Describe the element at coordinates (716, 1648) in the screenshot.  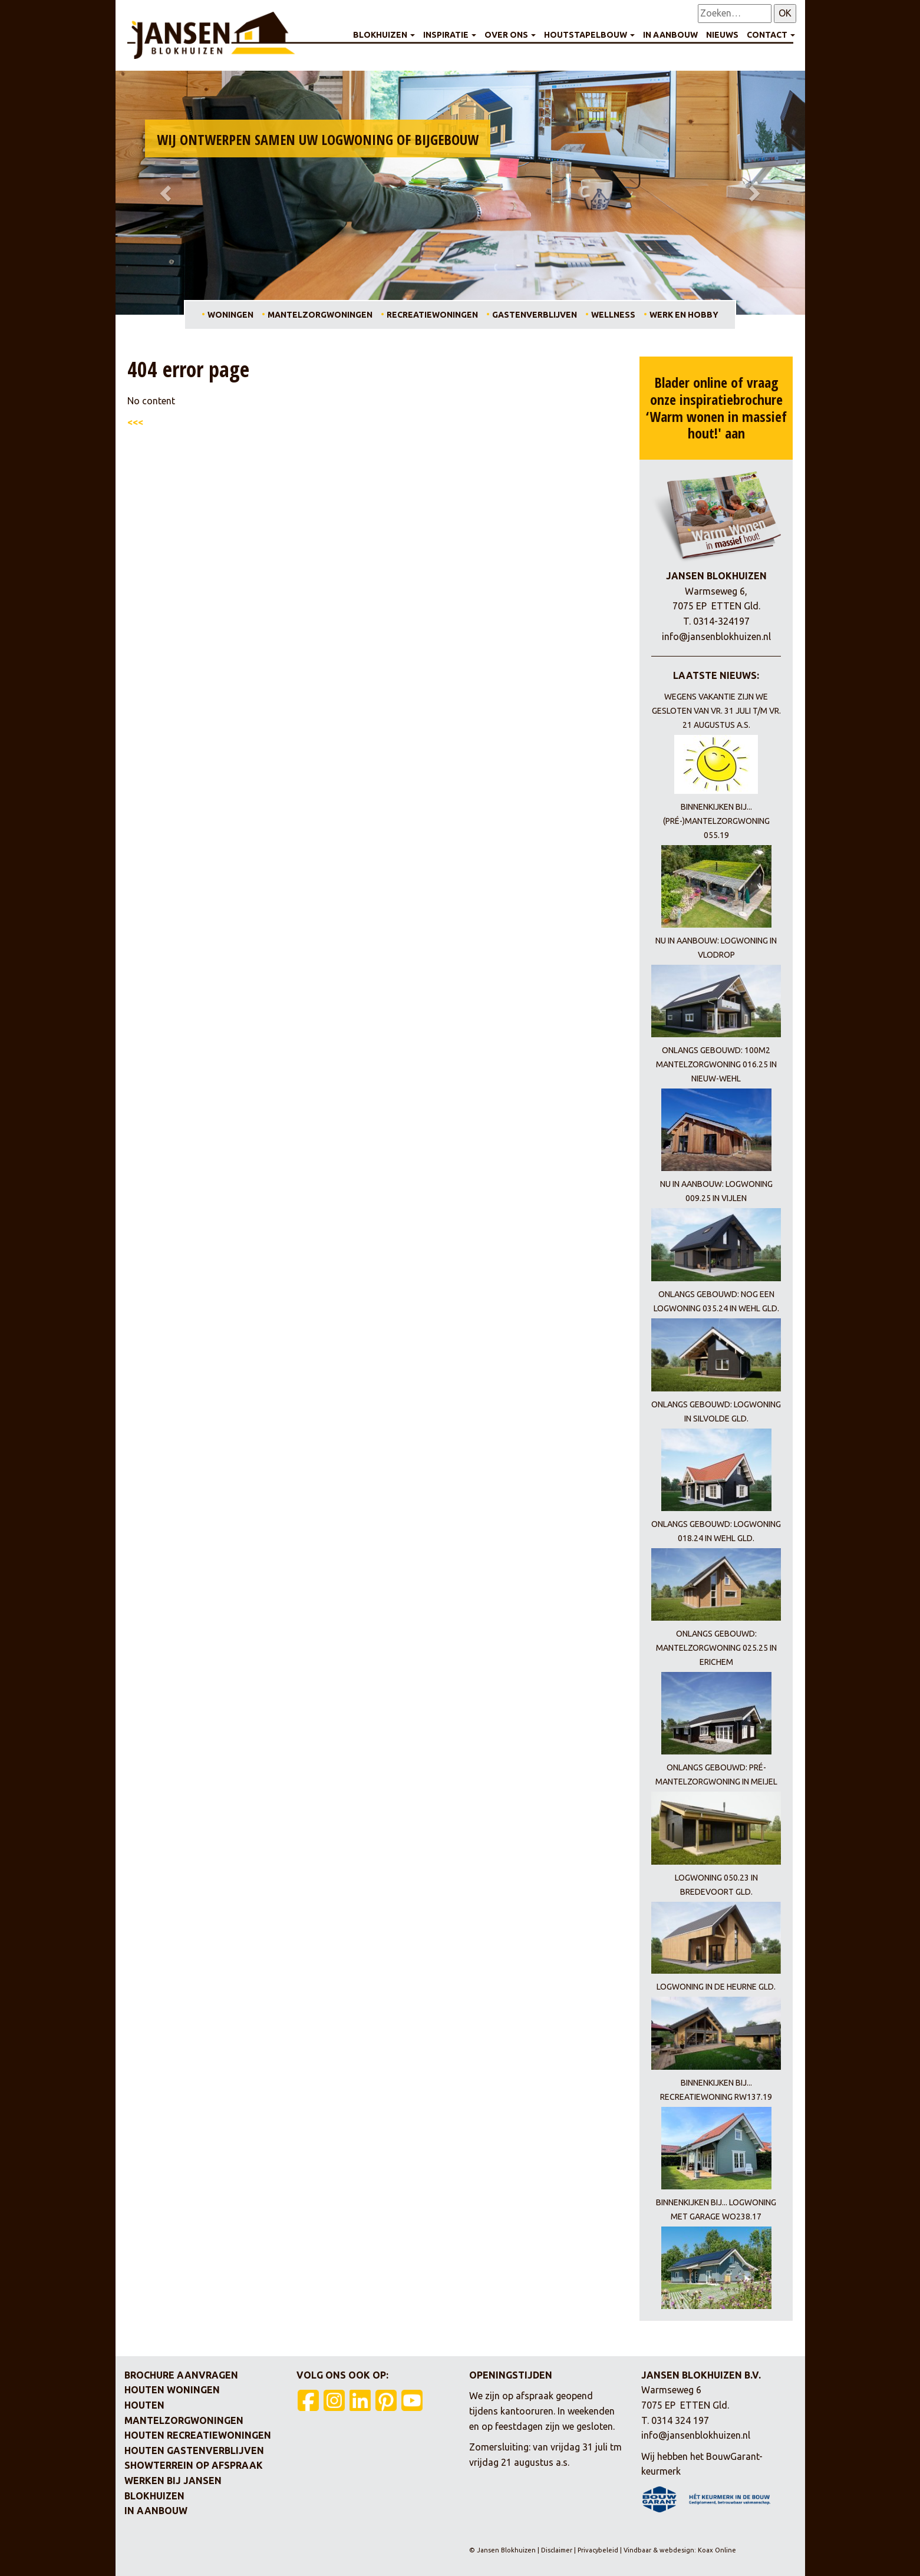
I see `Onlangs gebouwd: mantelzorgwoning 025.25 in Erichem` at that location.